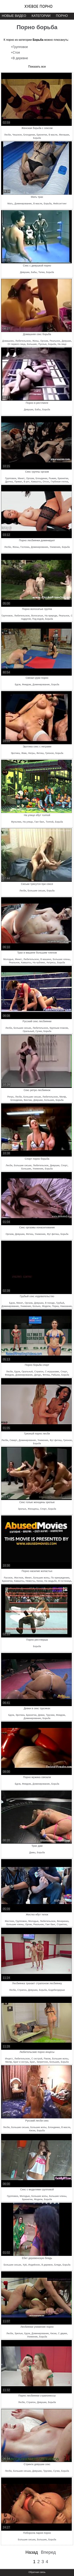 This screenshot has width=74, height=2576. I want to click on В деревне, so click(47, 2264).